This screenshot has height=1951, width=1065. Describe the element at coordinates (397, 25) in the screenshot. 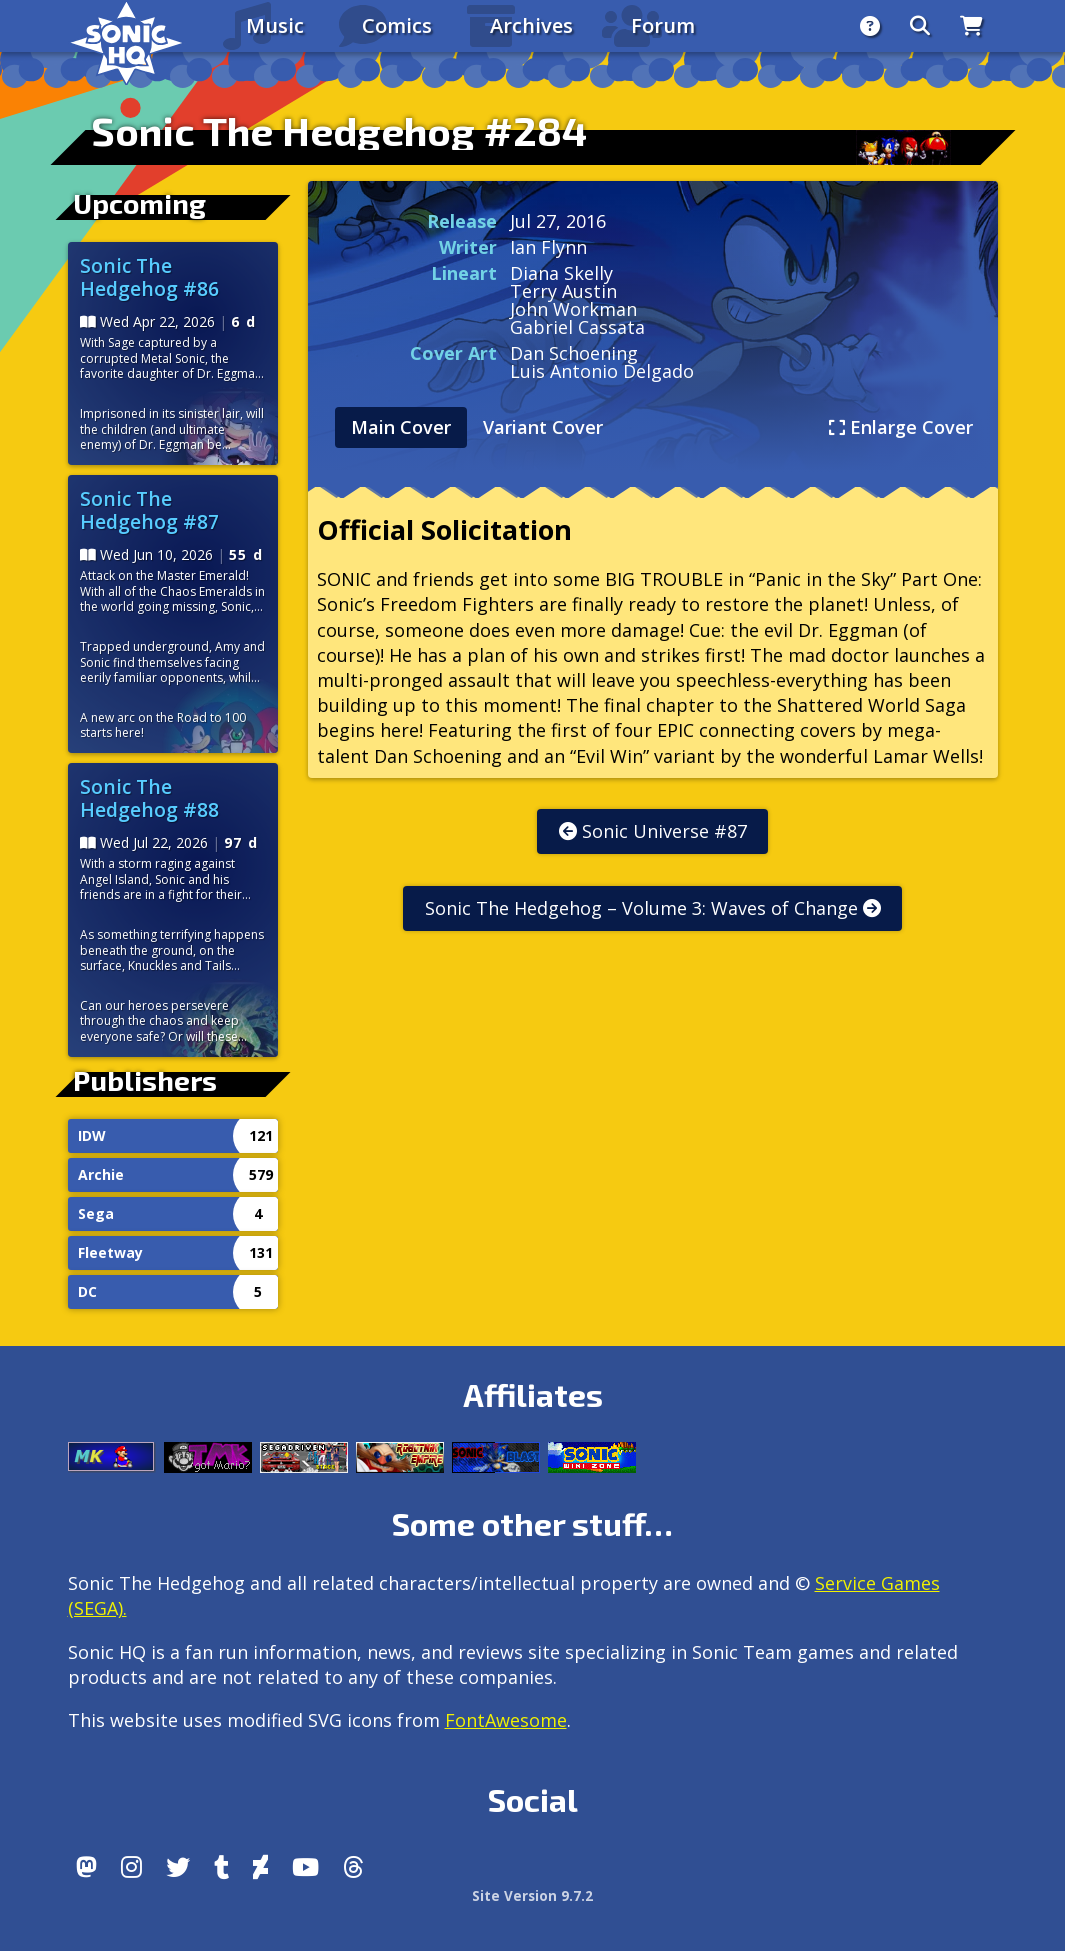

I see `Comics` at that location.